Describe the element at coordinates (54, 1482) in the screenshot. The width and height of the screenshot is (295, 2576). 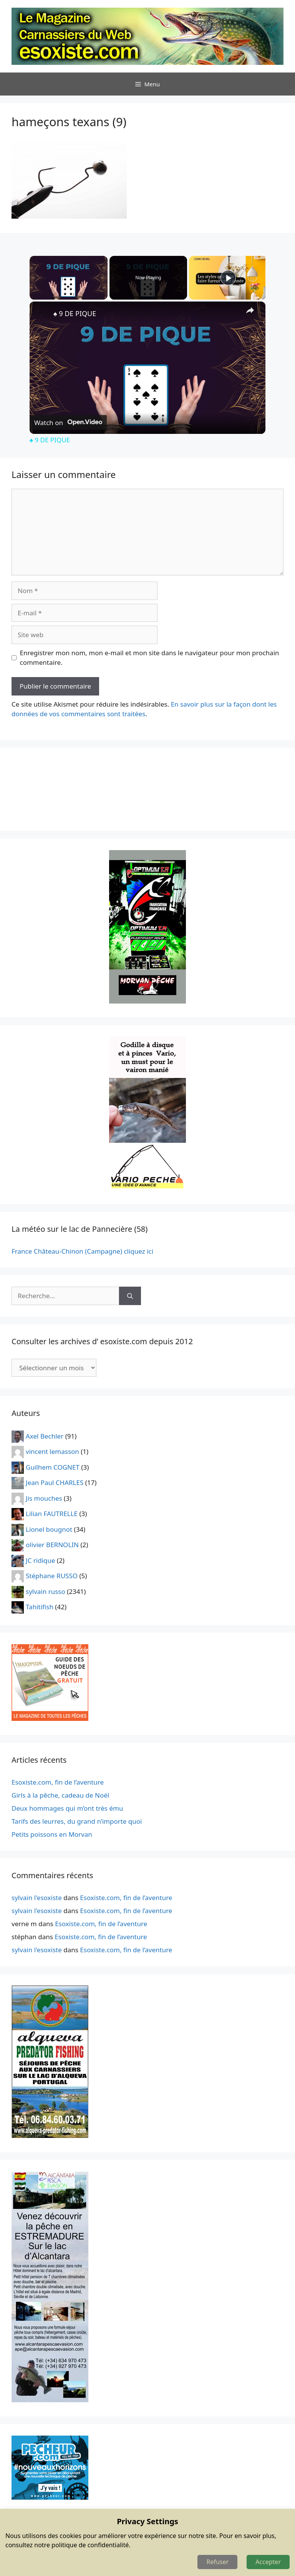
I see `Jean Paul CHARLES` at that location.